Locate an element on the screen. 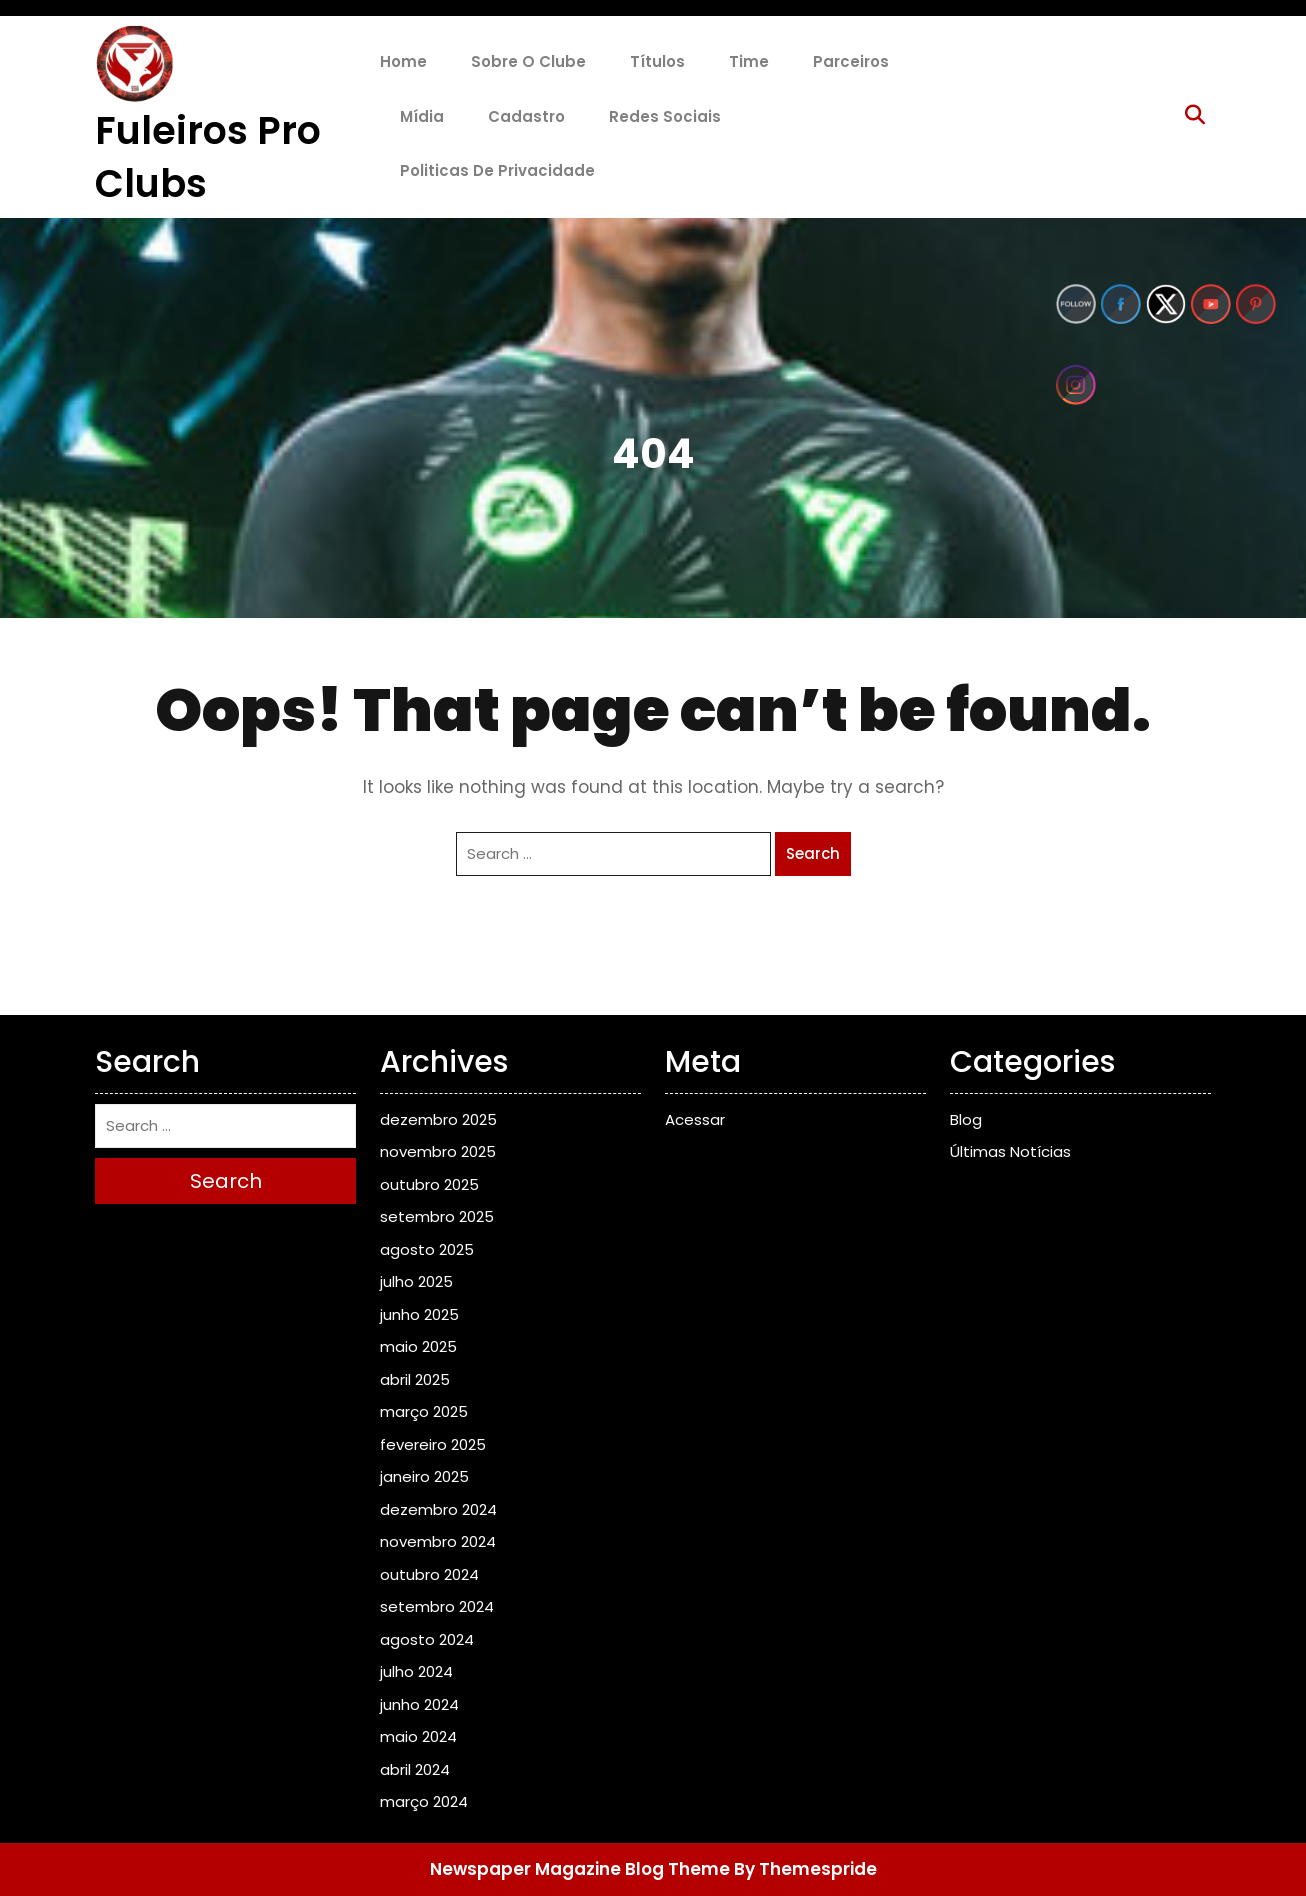 Image resolution: width=1306 pixels, height=1896 pixels. junho 2024 is located at coordinates (419, 1704).